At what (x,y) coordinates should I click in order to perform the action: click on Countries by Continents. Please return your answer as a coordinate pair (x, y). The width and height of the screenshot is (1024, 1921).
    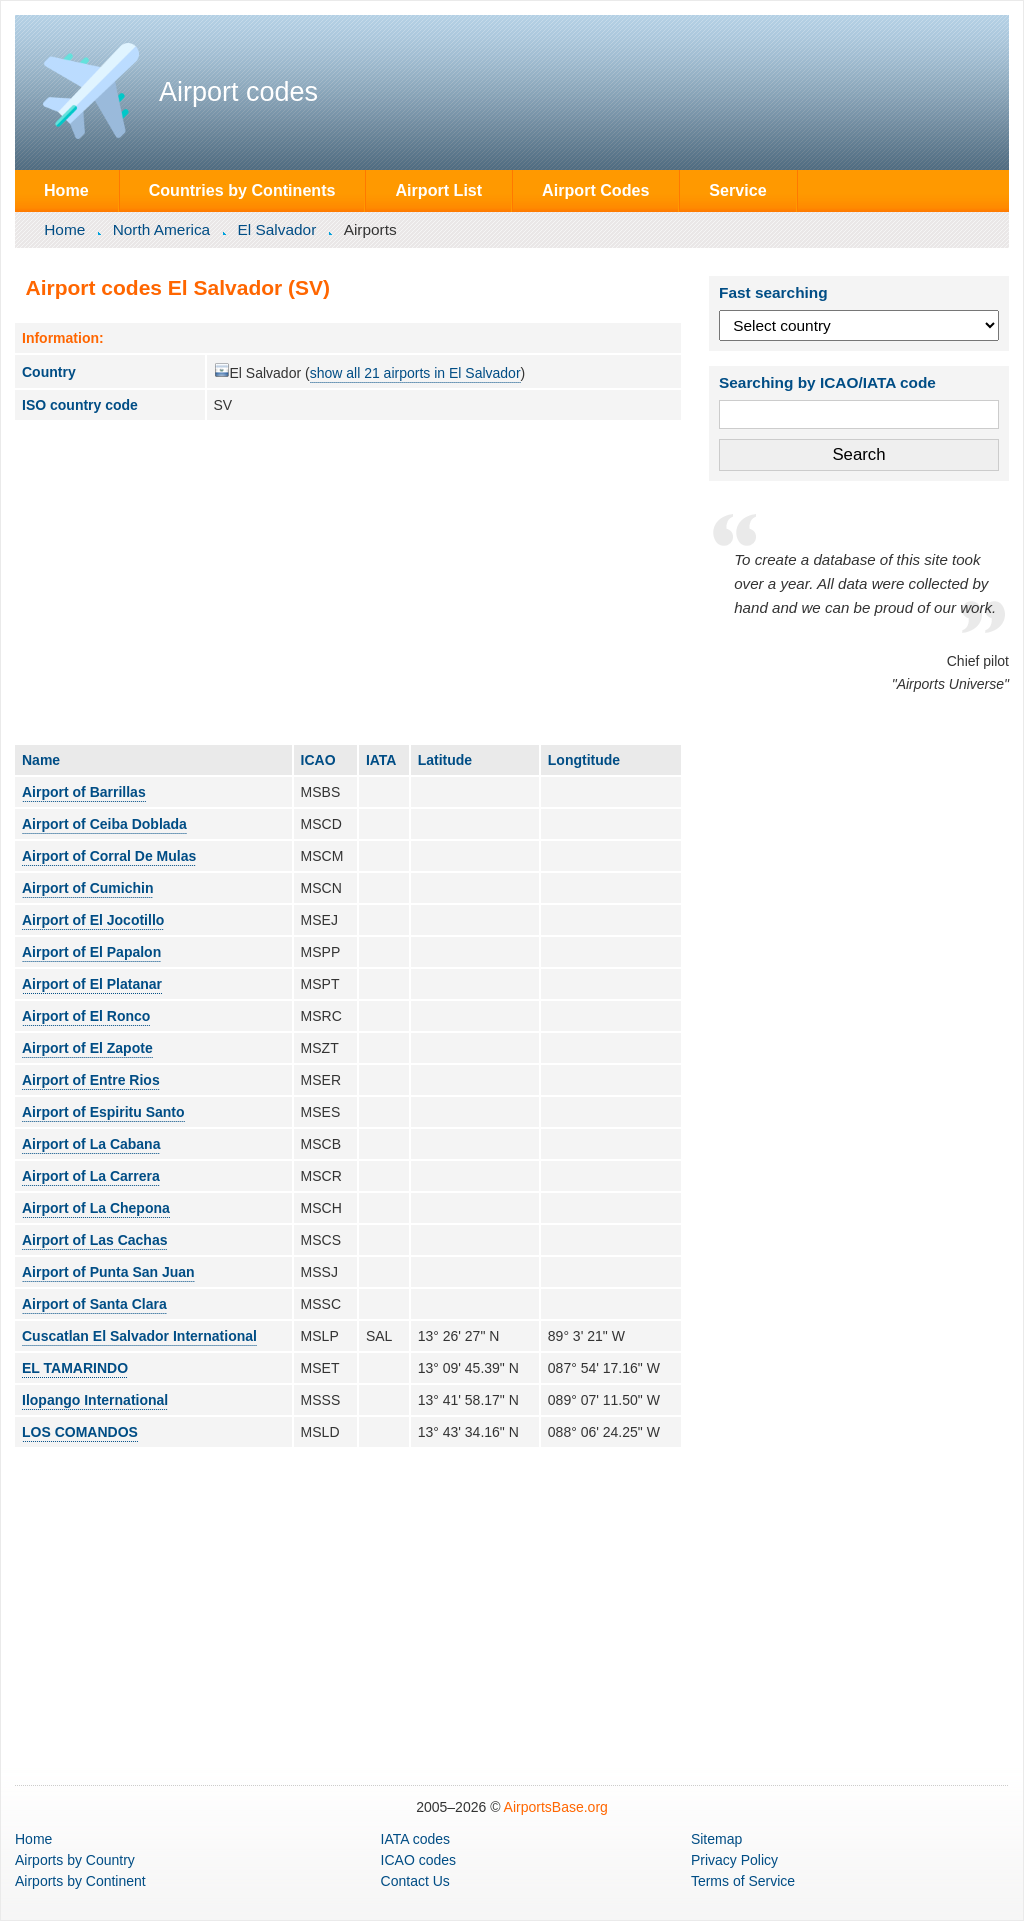
    Looking at the image, I should click on (242, 190).